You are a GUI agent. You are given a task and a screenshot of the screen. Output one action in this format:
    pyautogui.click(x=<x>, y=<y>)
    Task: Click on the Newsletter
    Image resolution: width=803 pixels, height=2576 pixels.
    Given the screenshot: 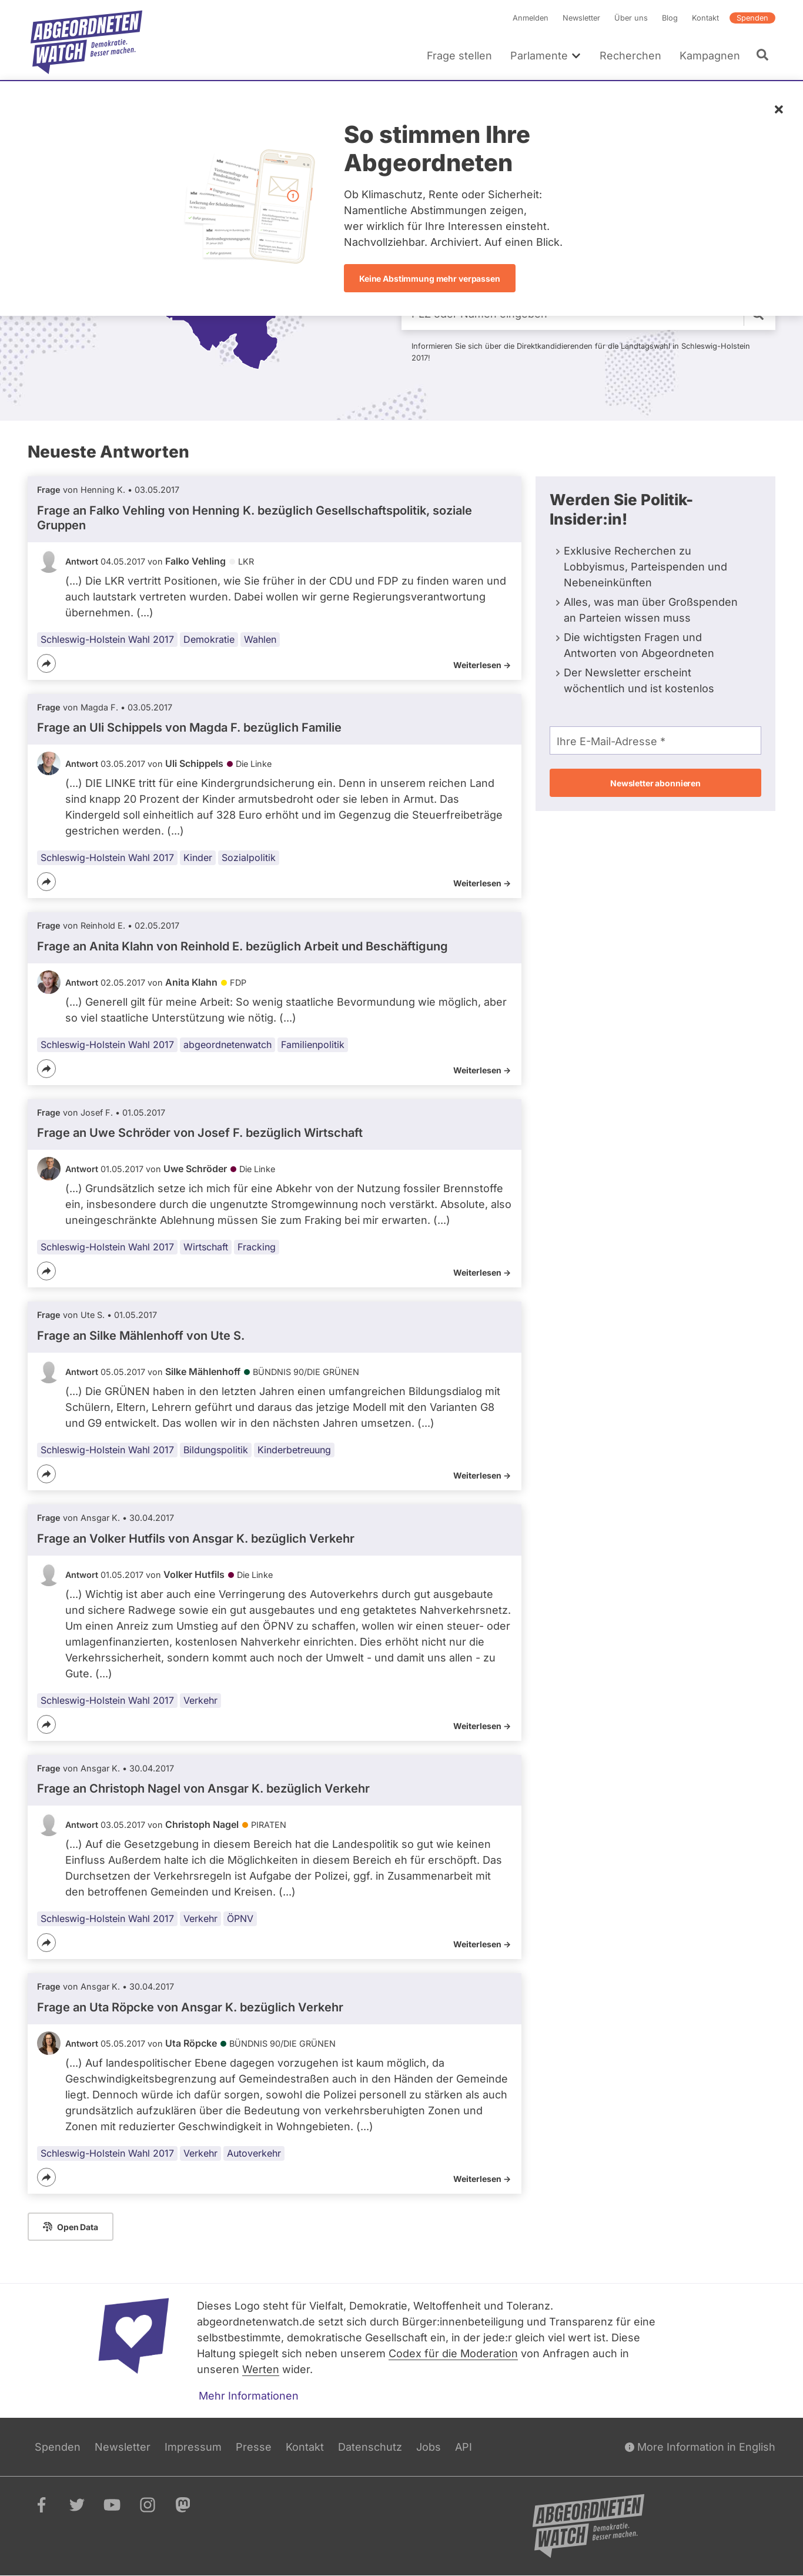 What is the action you would take?
    pyautogui.click(x=581, y=18)
    